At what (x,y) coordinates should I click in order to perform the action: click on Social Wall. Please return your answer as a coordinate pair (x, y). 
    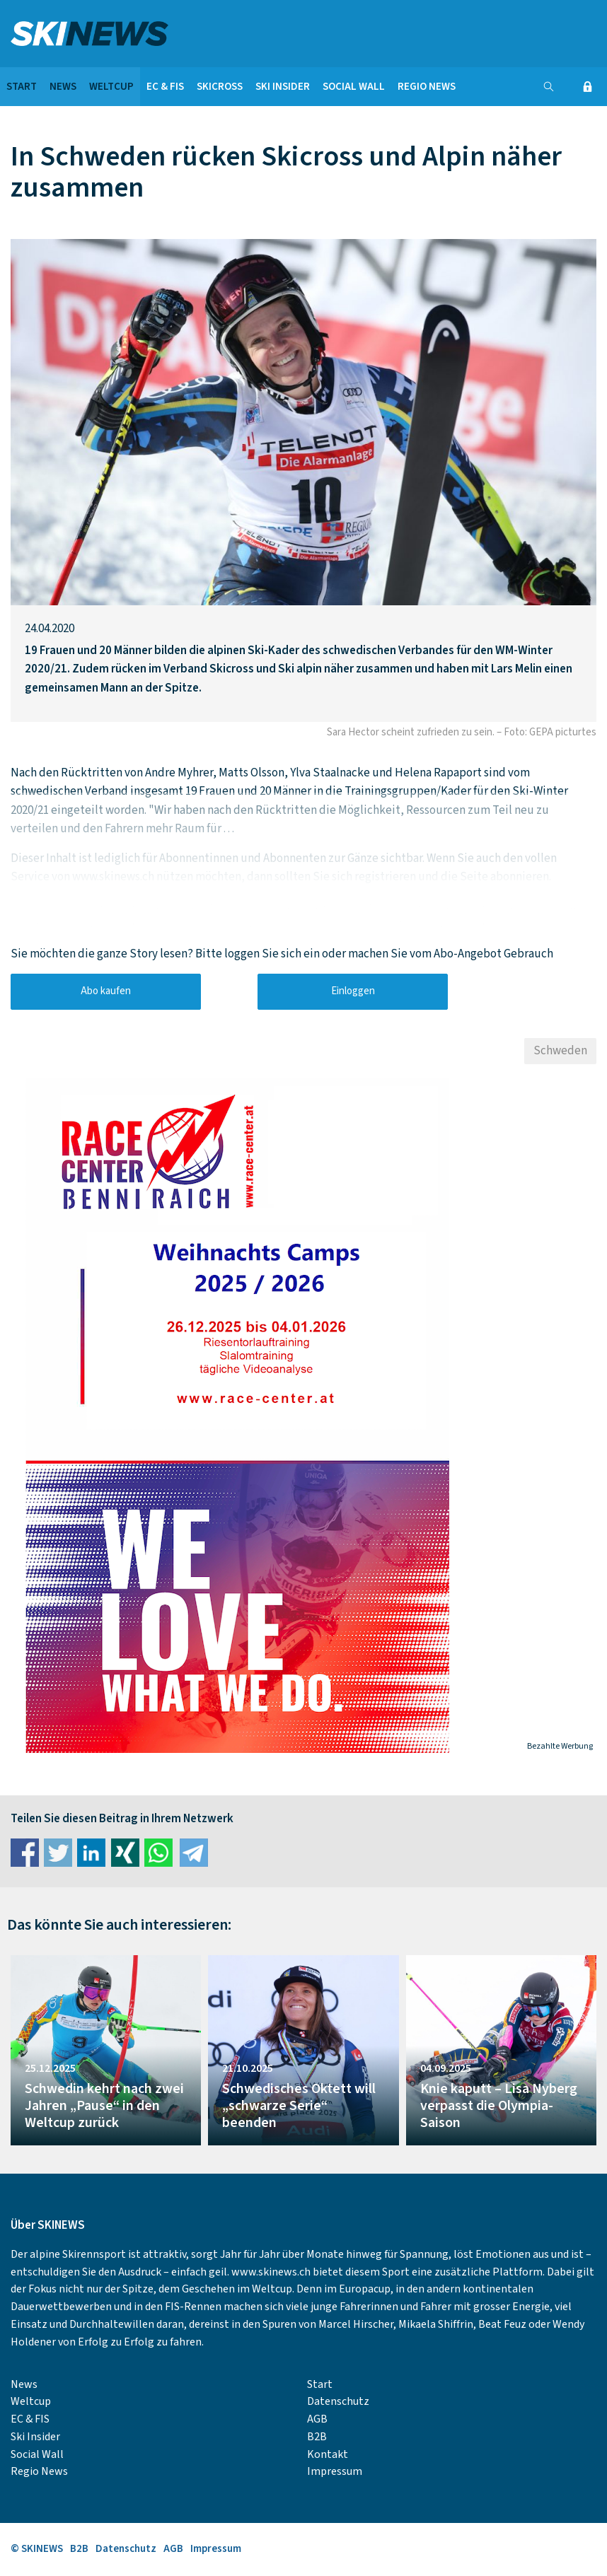
    Looking at the image, I should click on (354, 86).